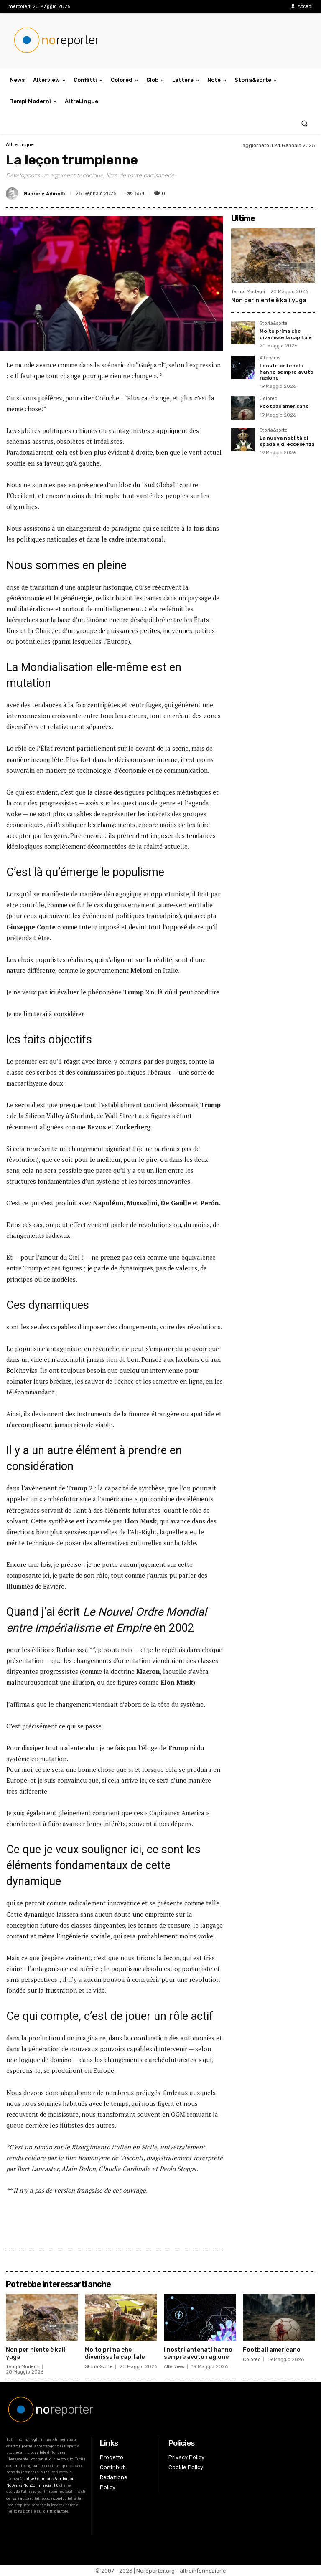  I want to click on I nostri antenati hanno sempre avuto ragione, so click(286, 372).